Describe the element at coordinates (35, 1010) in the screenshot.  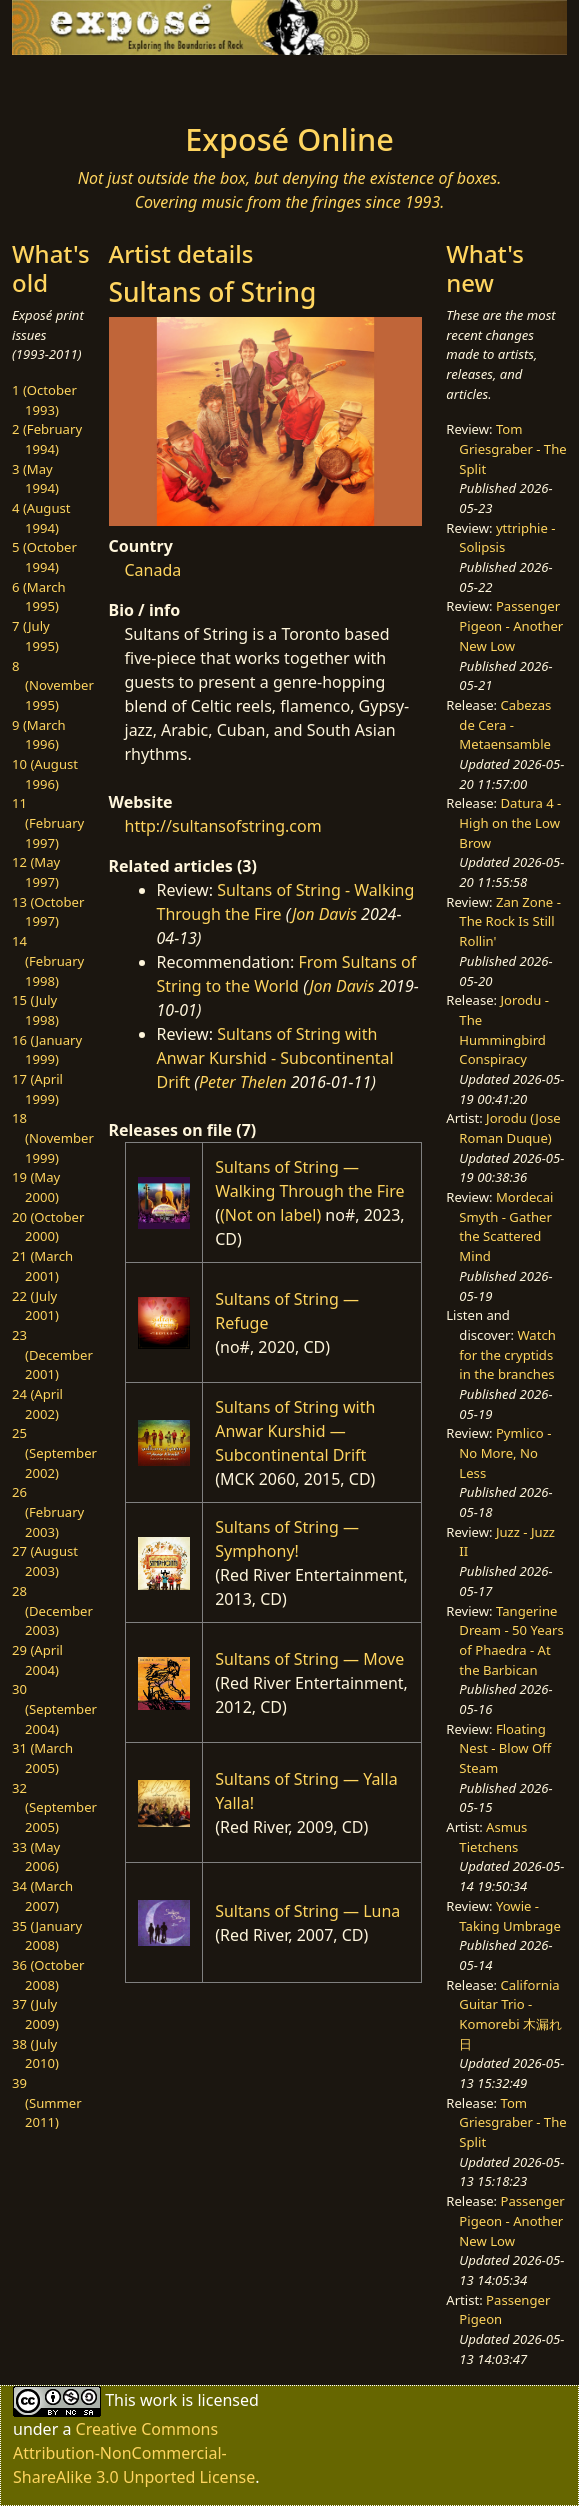
I see `15 (July 1998)` at that location.